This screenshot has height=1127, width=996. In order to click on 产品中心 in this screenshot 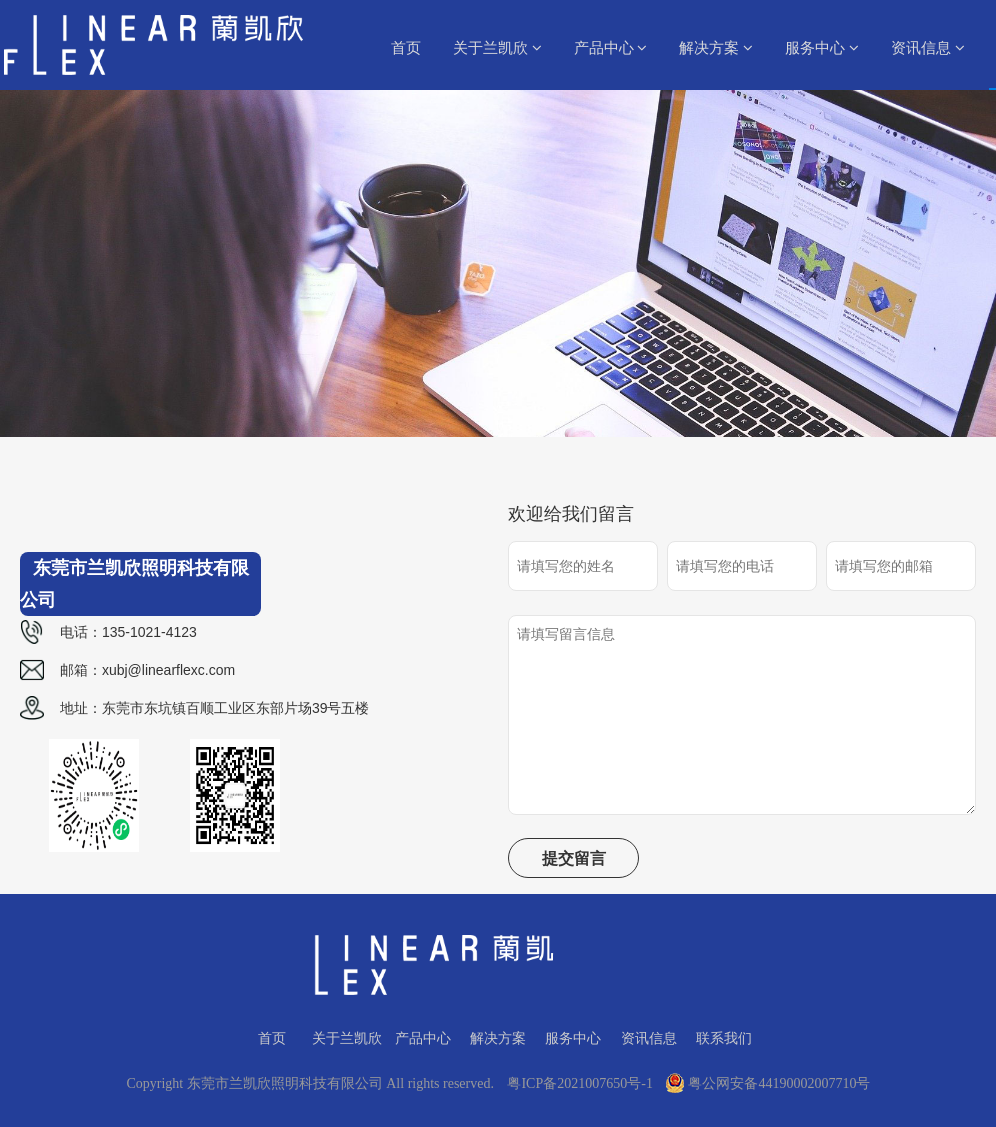, I will do `click(611, 48)`.